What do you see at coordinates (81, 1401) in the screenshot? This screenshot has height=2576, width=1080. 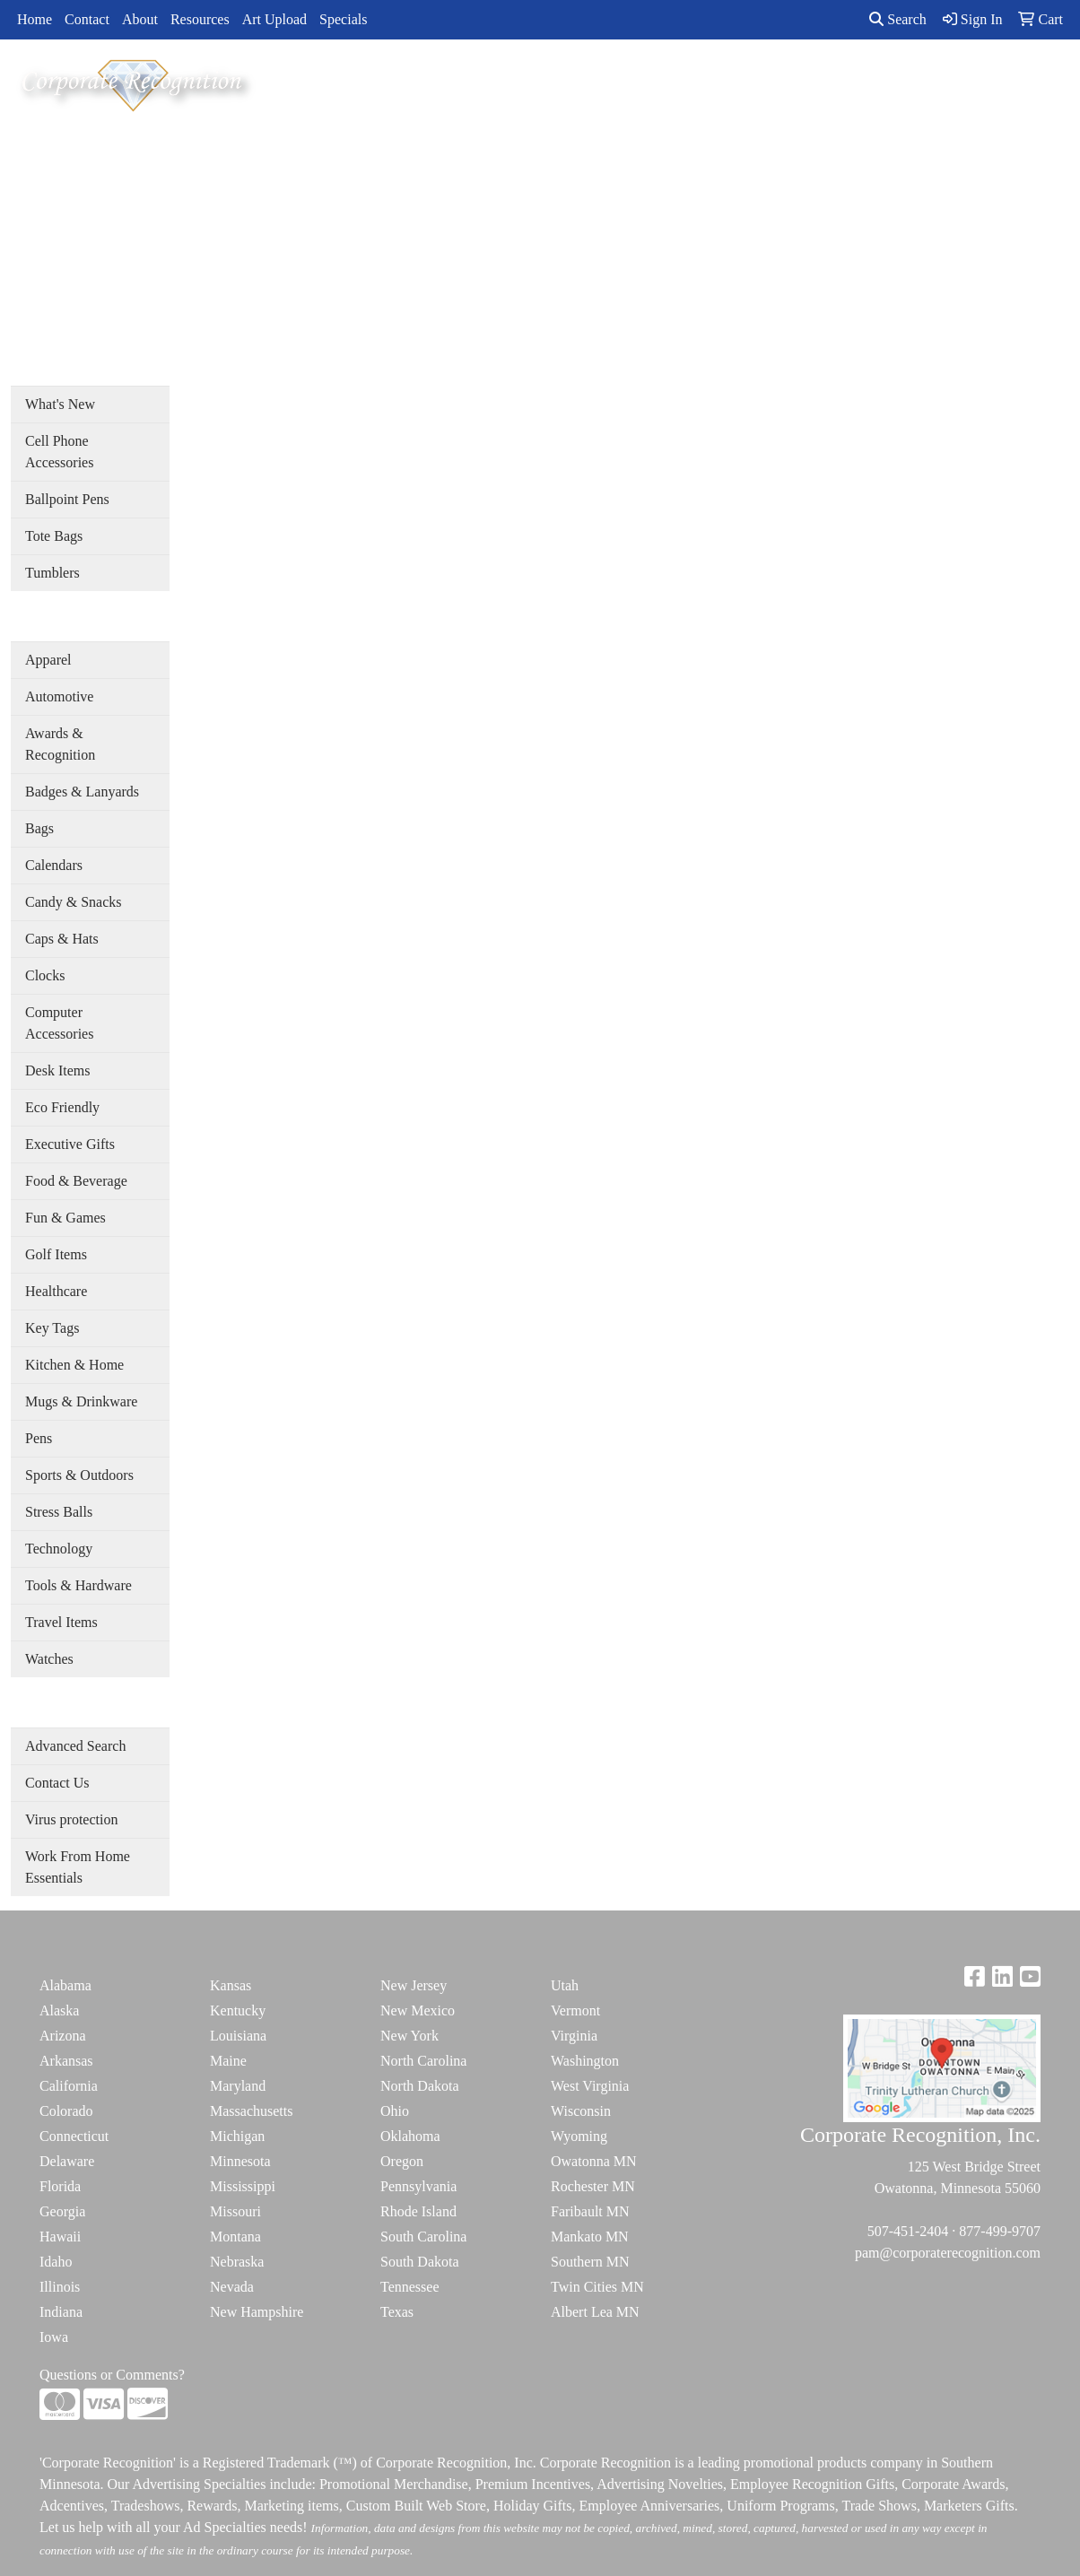 I see `Mugs & Drinkware` at bounding box center [81, 1401].